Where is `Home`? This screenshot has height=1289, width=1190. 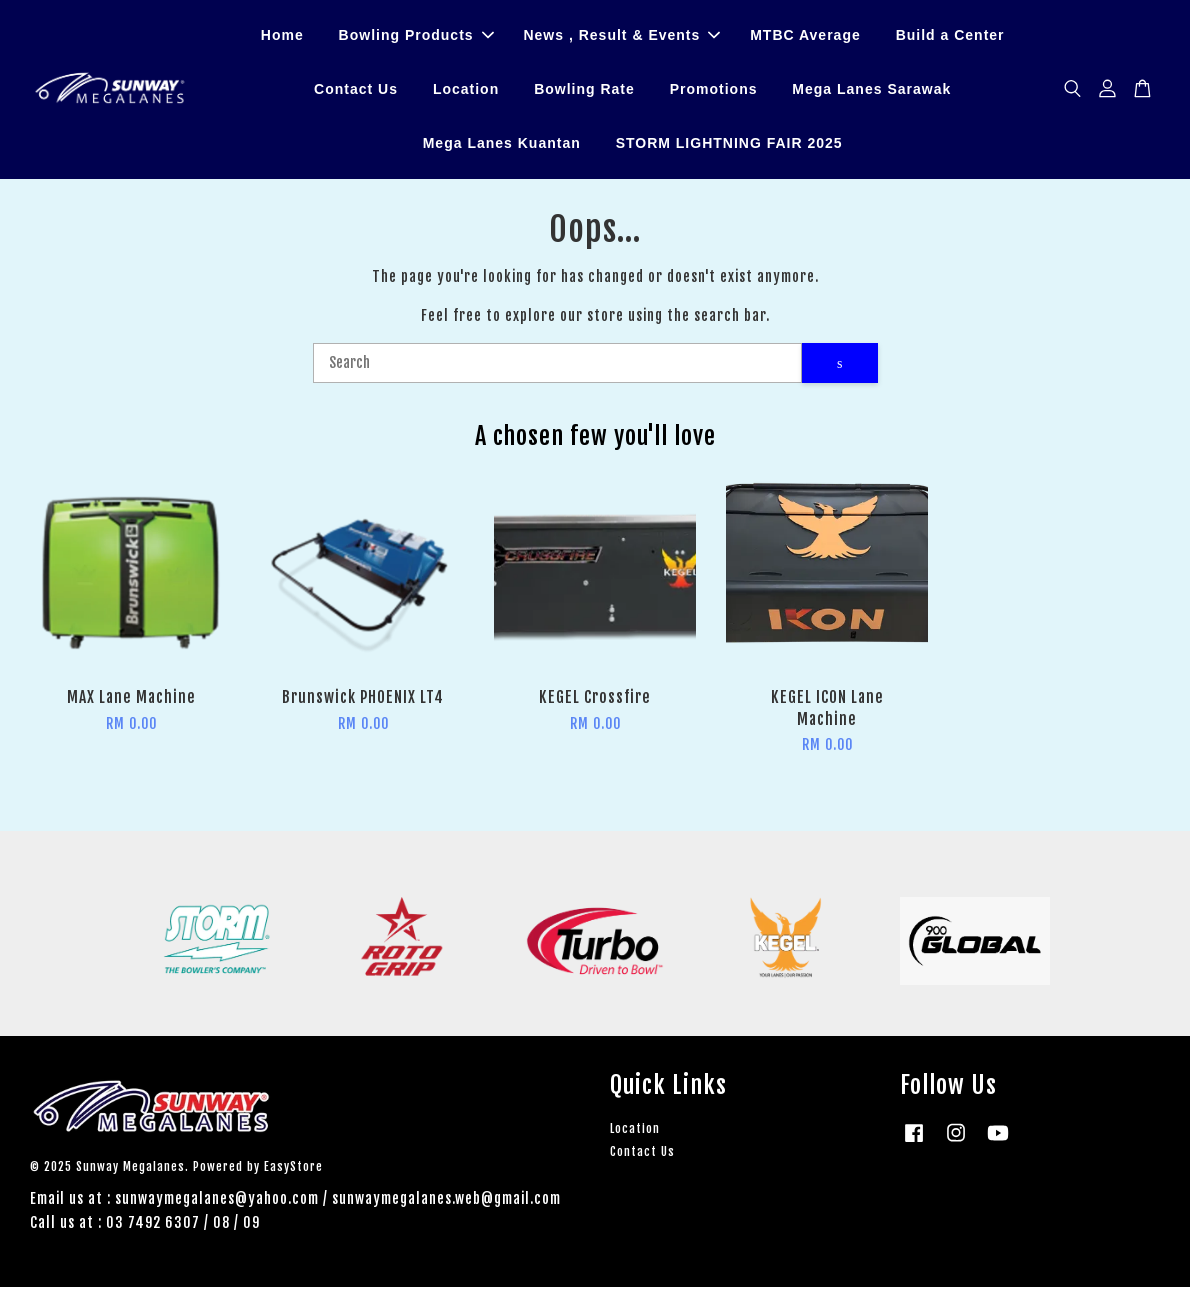 Home is located at coordinates (282, 36).